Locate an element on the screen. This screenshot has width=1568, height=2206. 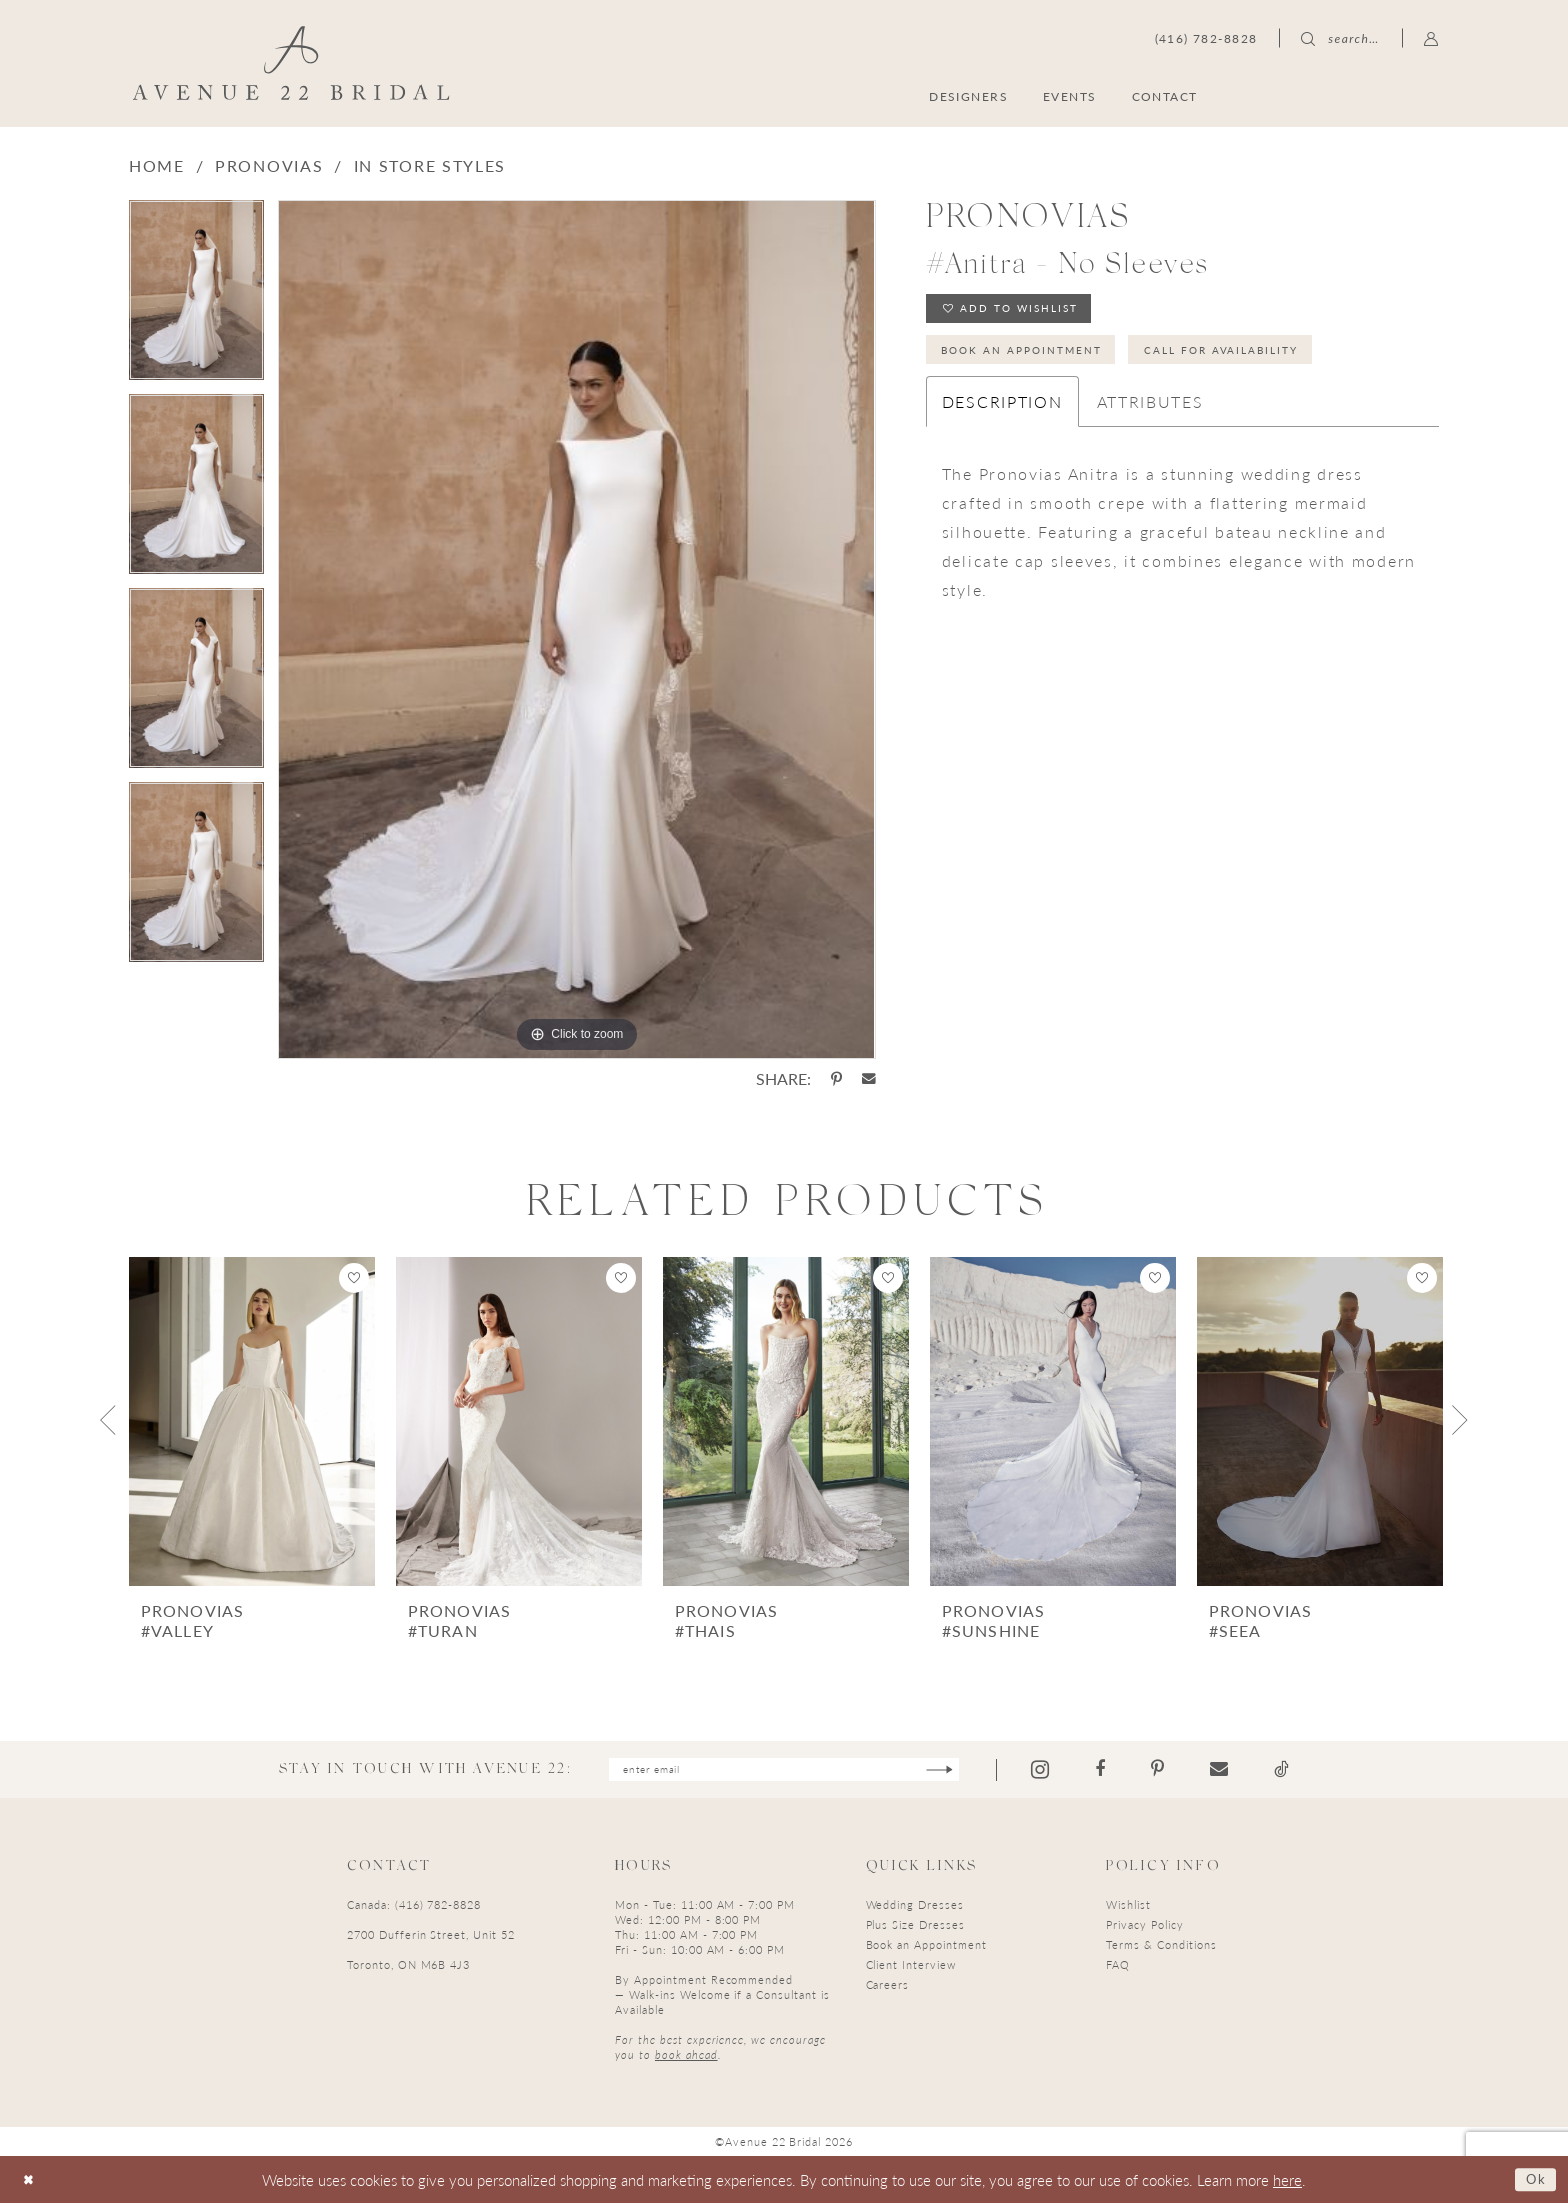
[menuitem] is located at coordinates (1342, 95).